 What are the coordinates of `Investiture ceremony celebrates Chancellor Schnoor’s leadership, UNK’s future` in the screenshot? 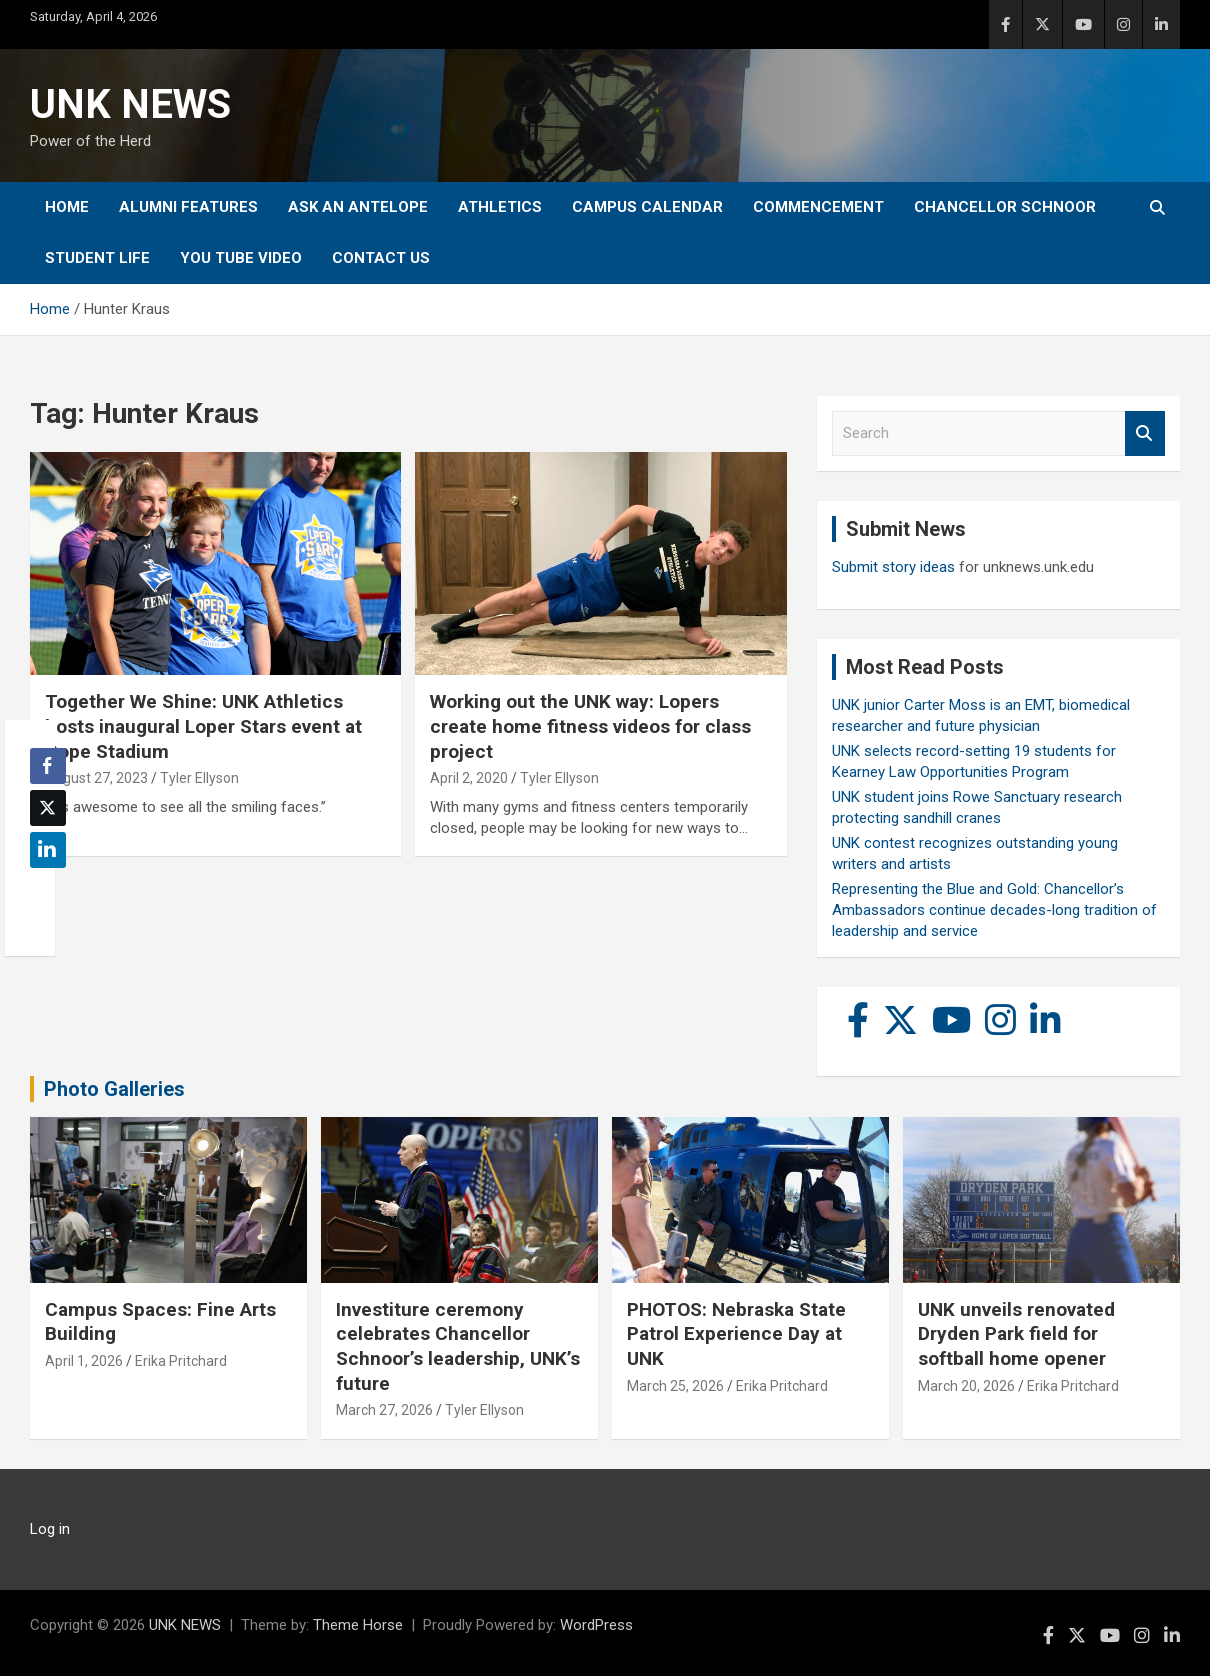 It's located at (458, 1346).